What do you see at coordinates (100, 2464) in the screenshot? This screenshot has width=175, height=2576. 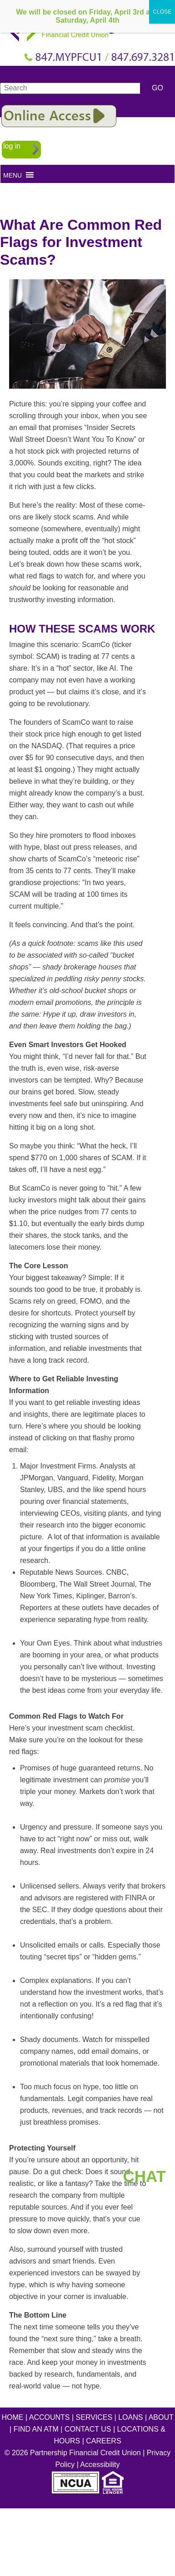 I see `Accessibility` at bounding box center [100, 2464].